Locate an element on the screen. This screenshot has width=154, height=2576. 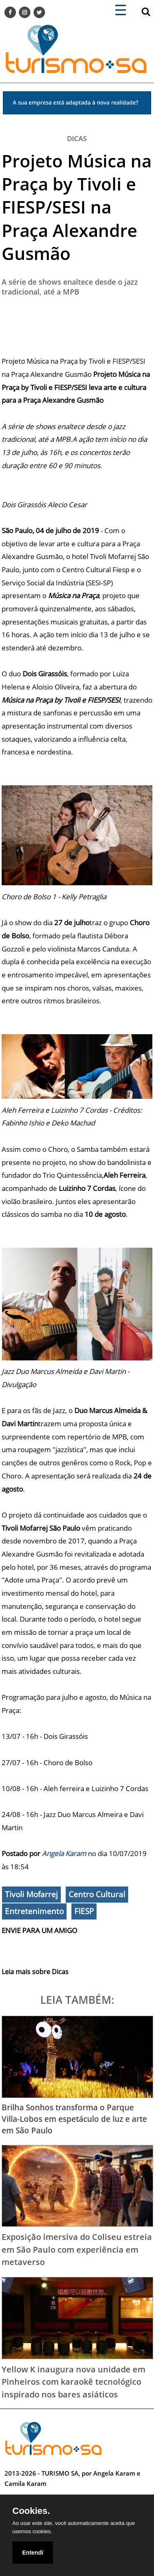
Yellow K inaugura nova unidade em Pinheiros com karaokê tecnológico inspirado nos bares asiáticos is located at coordinates (73, 2381).